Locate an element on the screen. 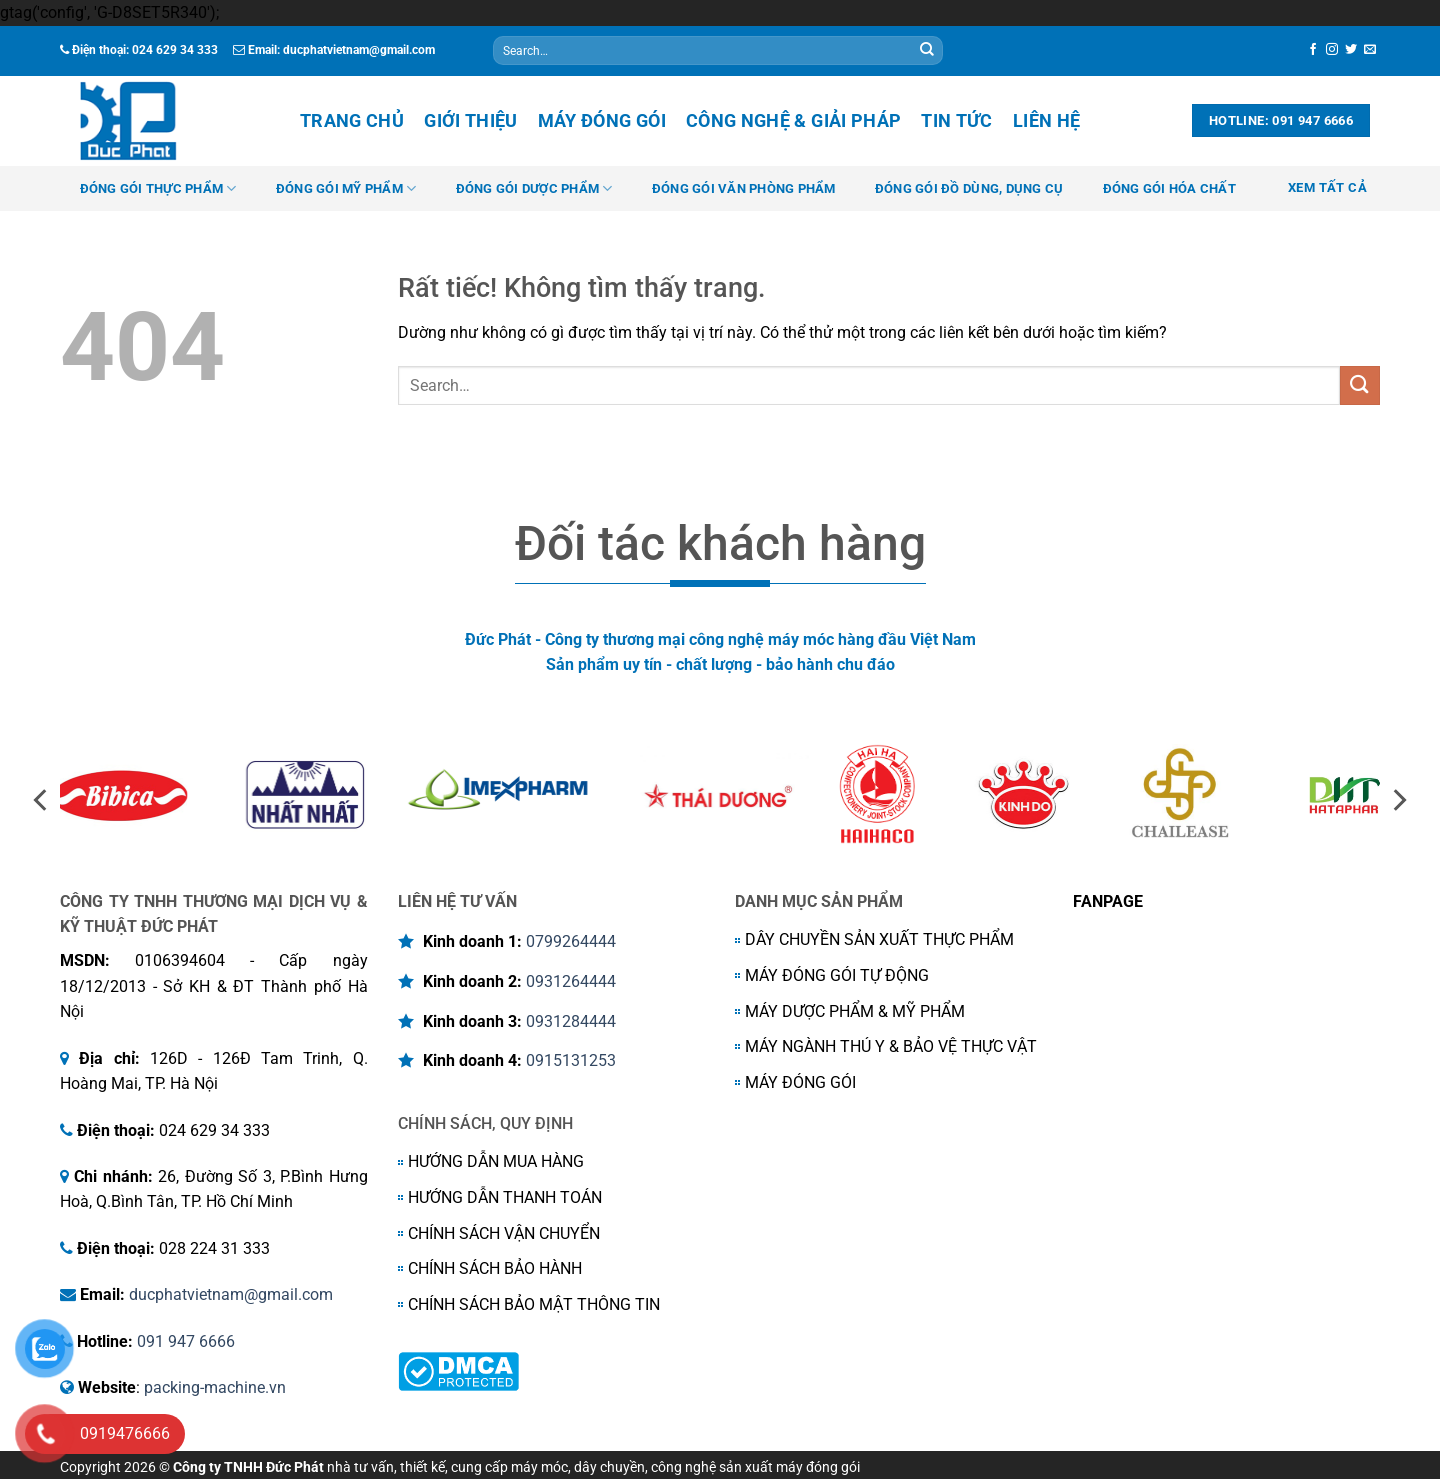  CHÍNH SÁCH BẢO HÀNH is located at coordinates (495, 1268).